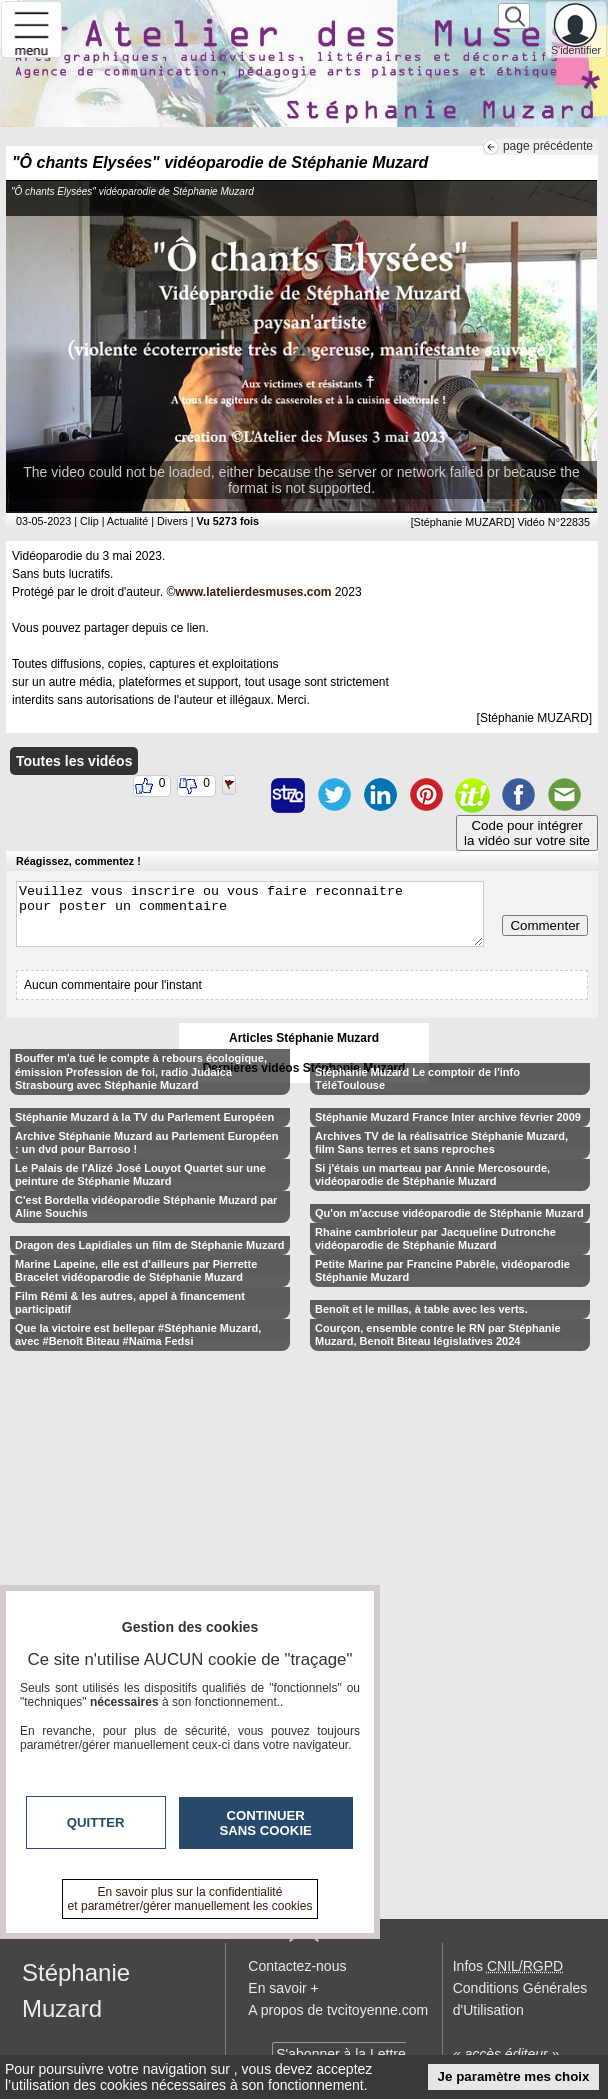 The width and height of the screenshot is (608, 2099). I want to click on Contactez-nous, so click(297, 1966).